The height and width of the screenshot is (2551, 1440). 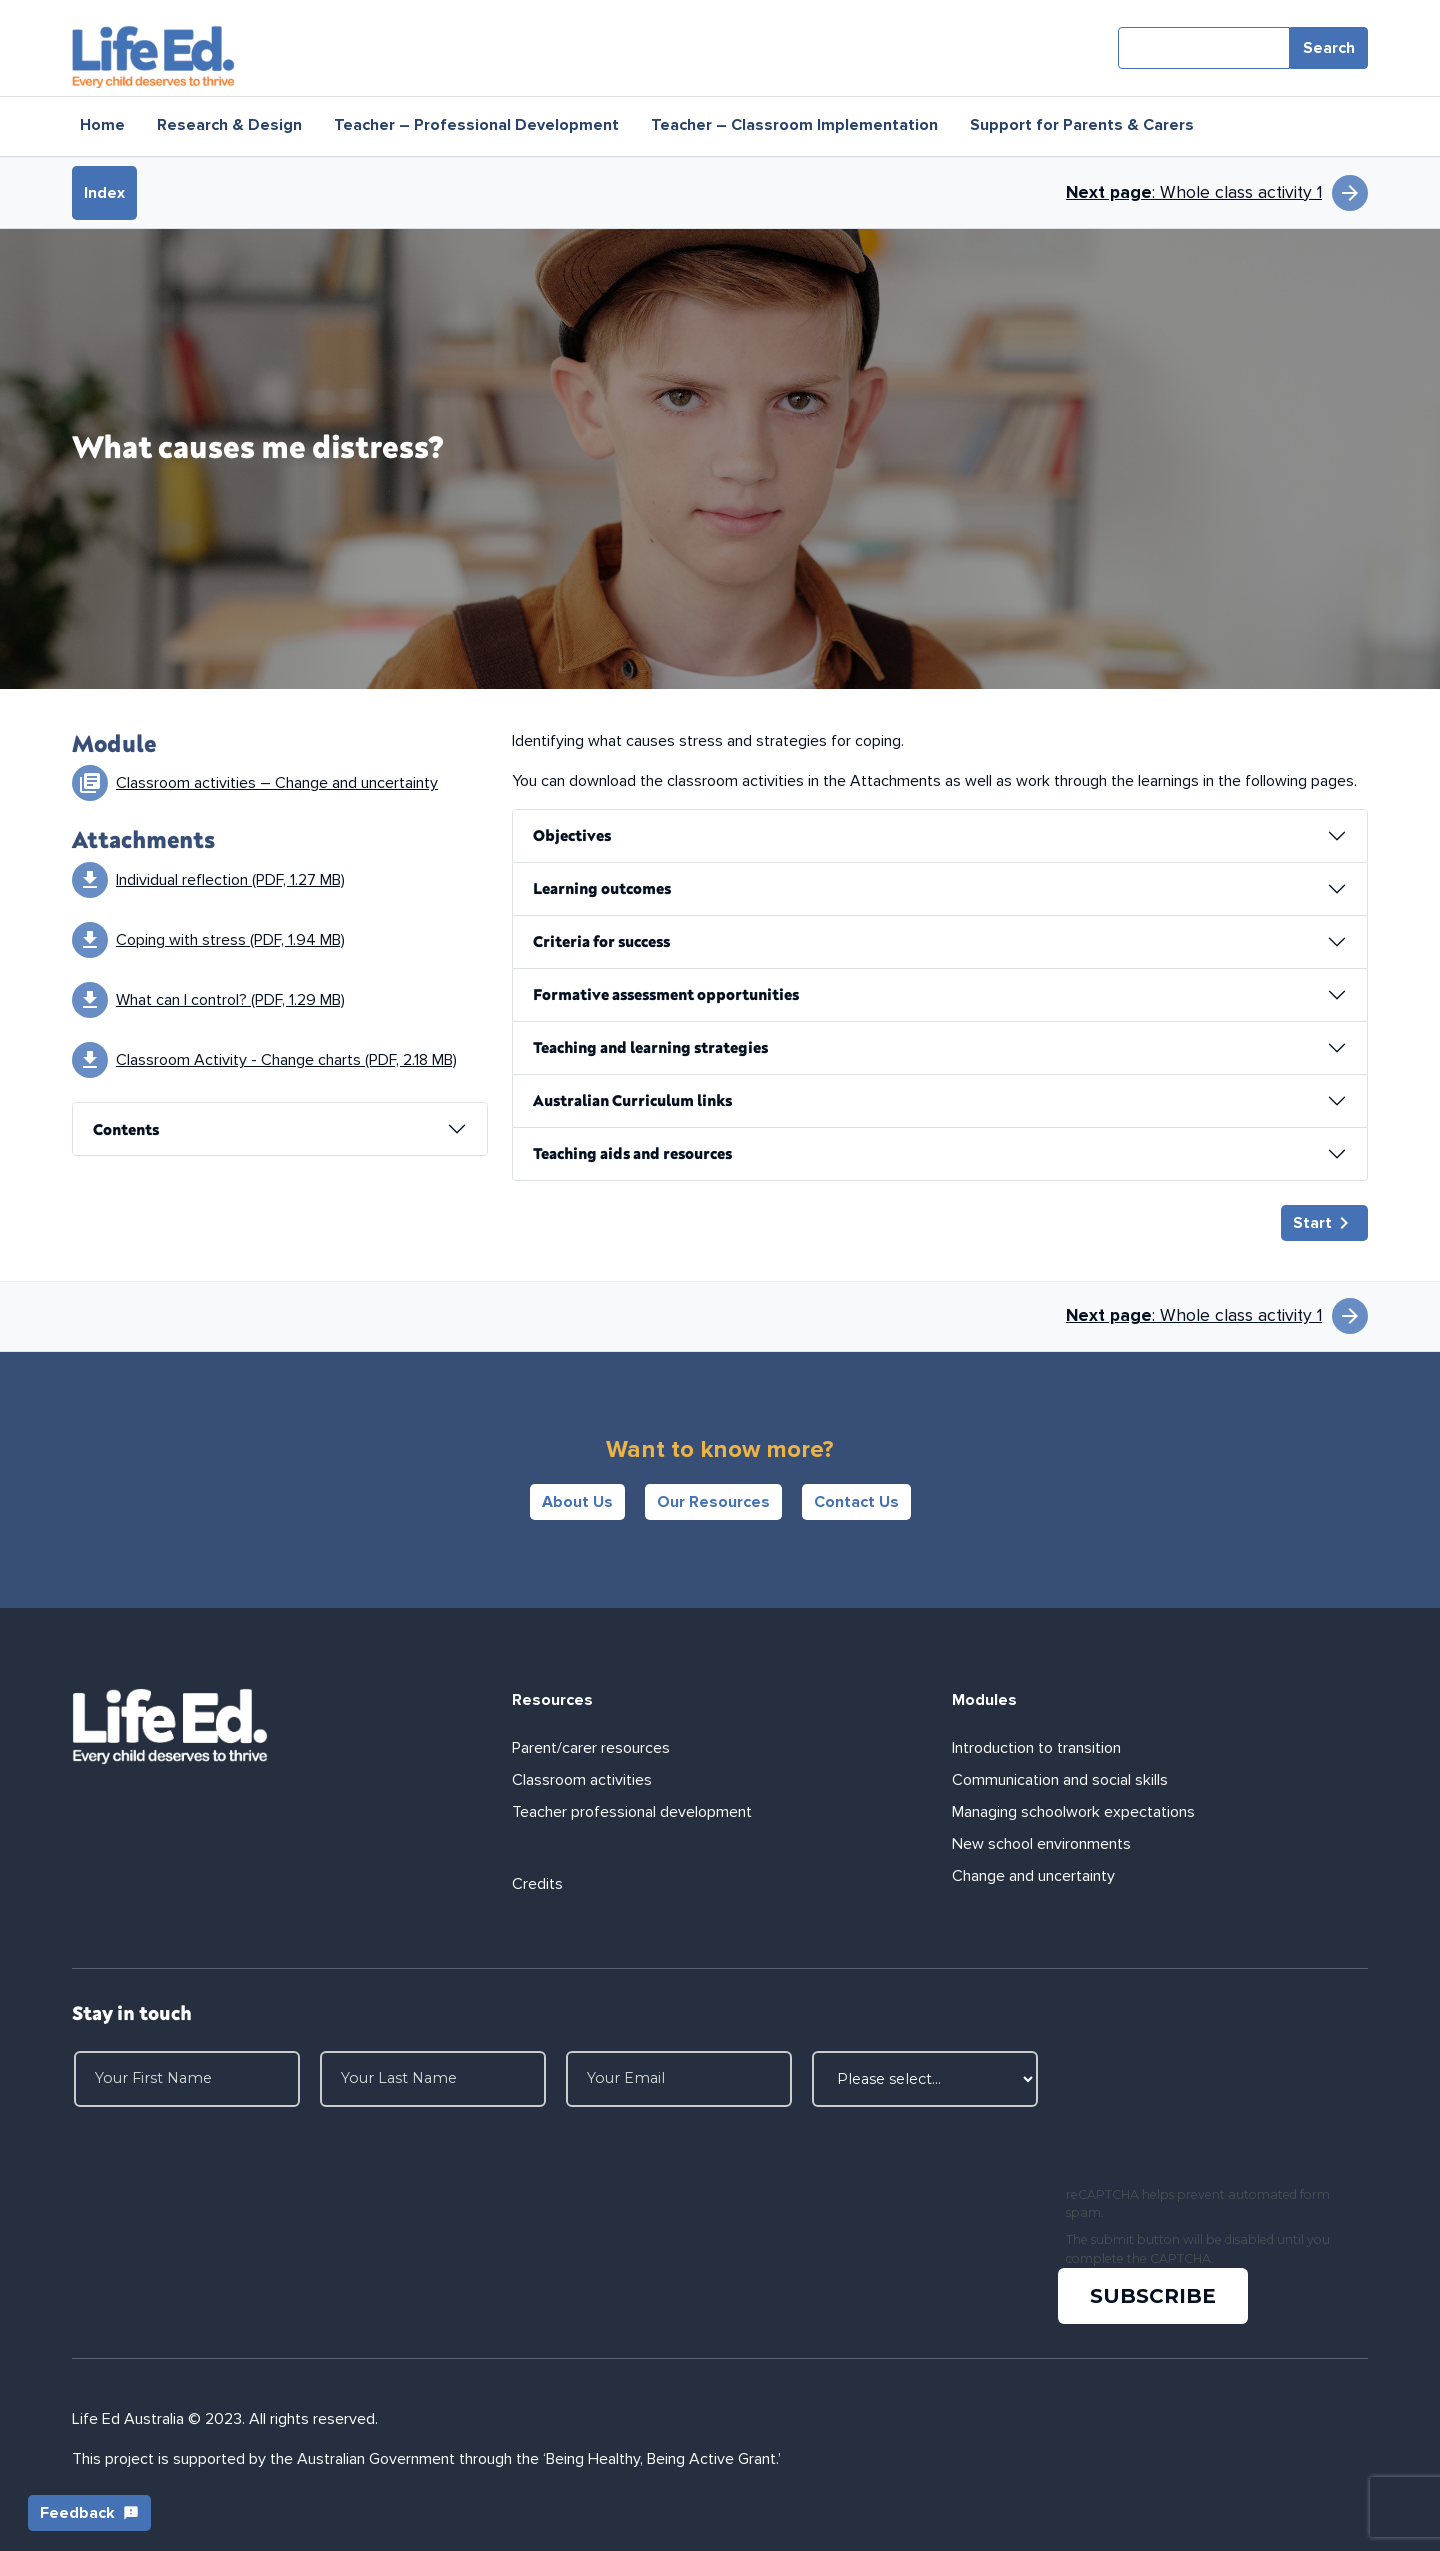 I want to click on Teacher – Professional Development, so click(x=476, y=125).